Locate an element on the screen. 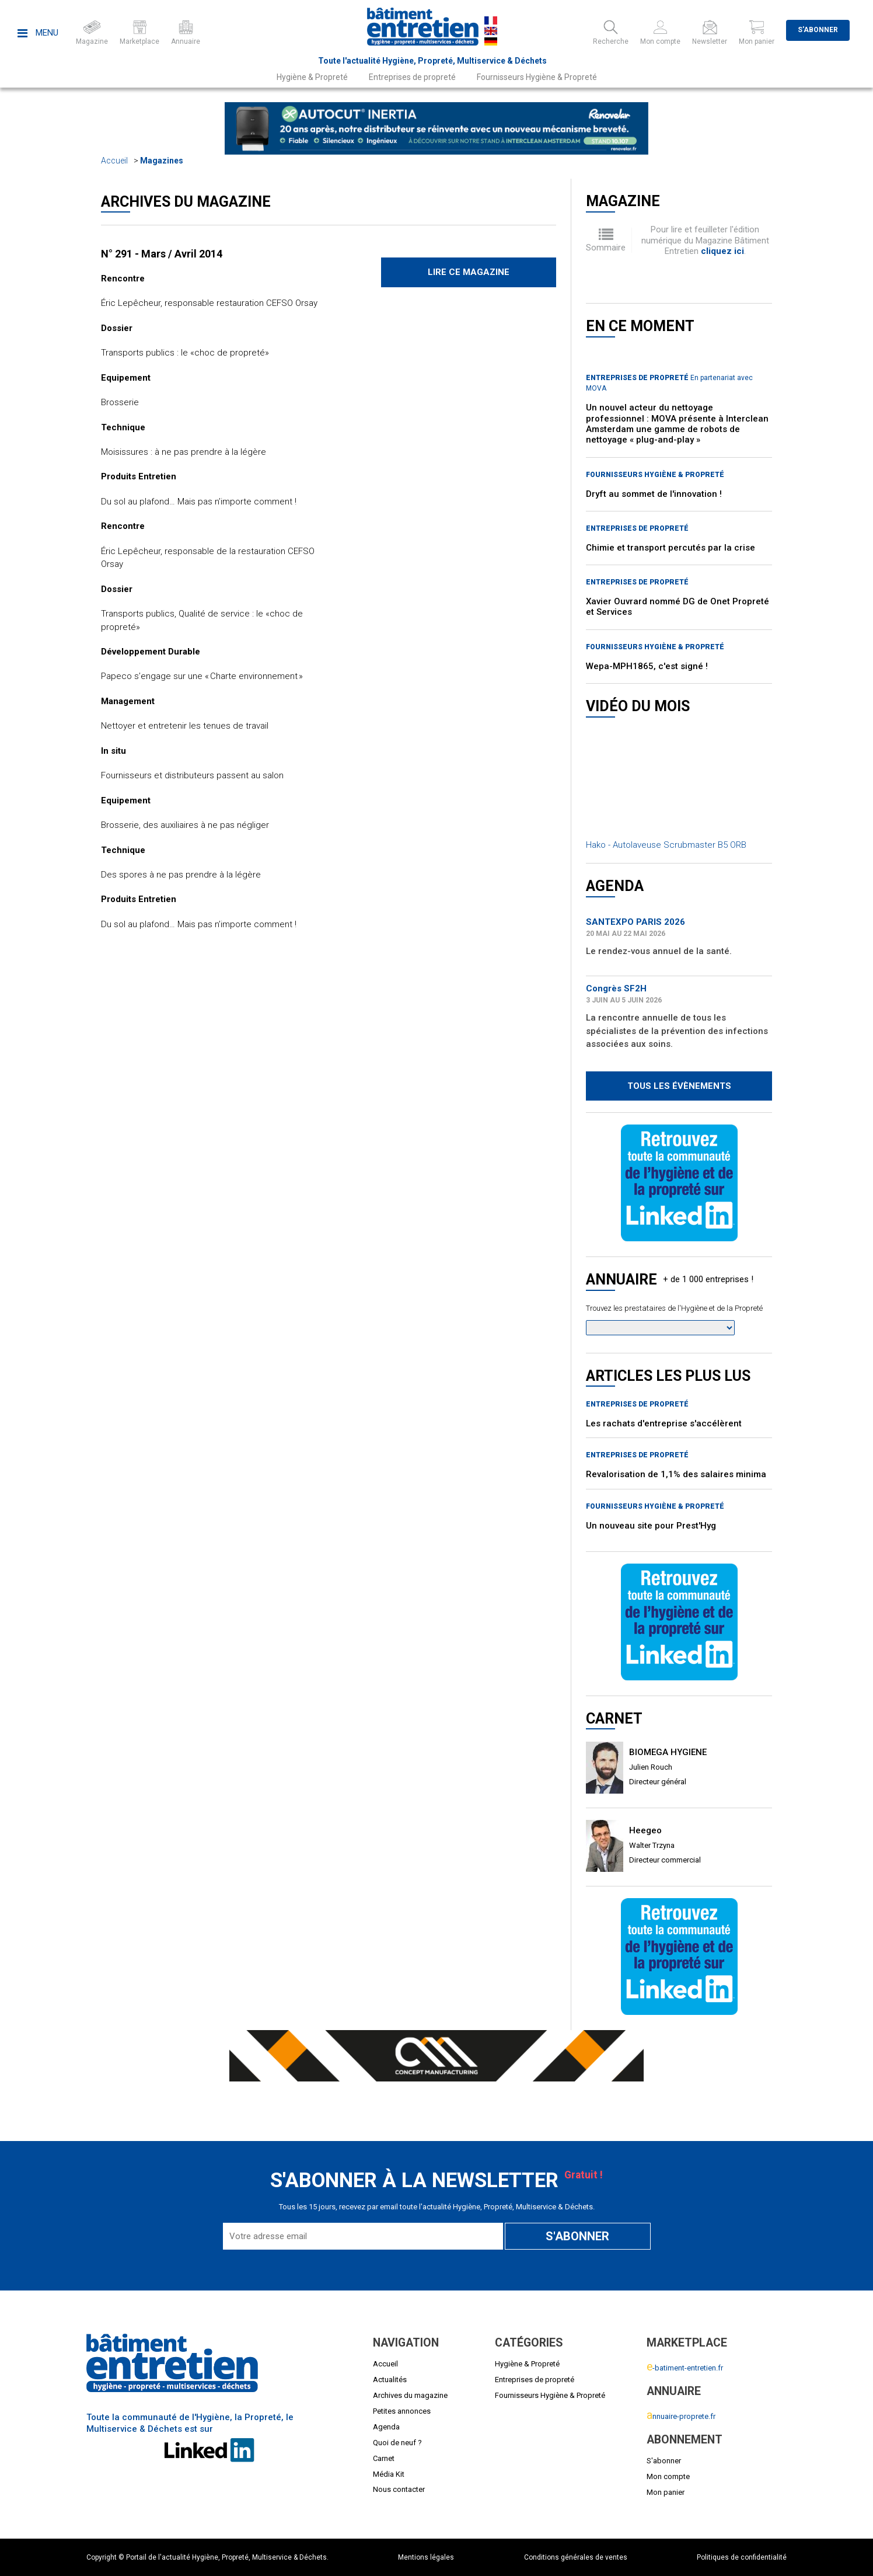  Tous les évènements is located at coordinates (679, 1086).